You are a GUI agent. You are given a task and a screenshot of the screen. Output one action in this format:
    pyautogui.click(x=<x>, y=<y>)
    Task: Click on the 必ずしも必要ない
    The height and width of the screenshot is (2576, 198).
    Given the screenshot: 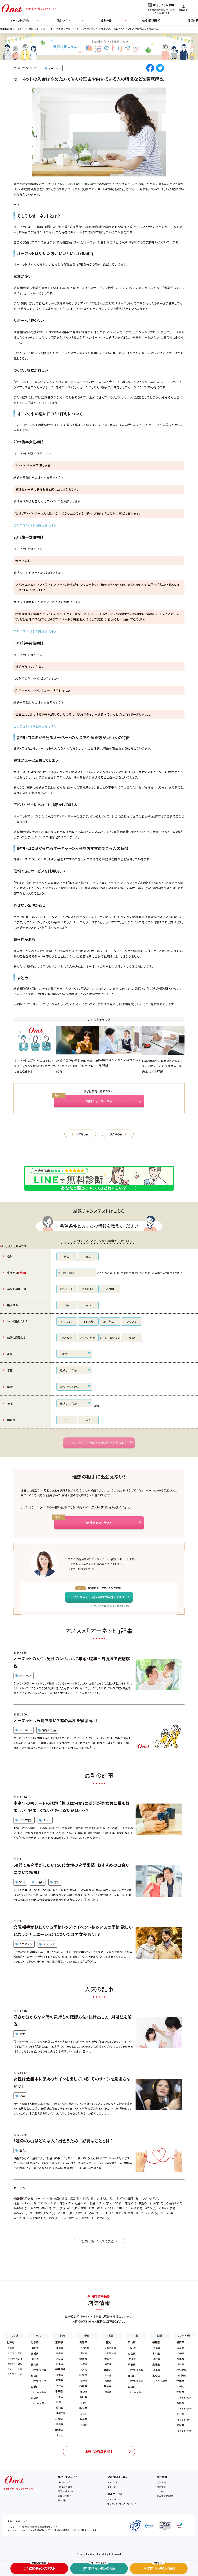 What is the action you would take?
    pyautogui.click(x=110, y=1337)
    